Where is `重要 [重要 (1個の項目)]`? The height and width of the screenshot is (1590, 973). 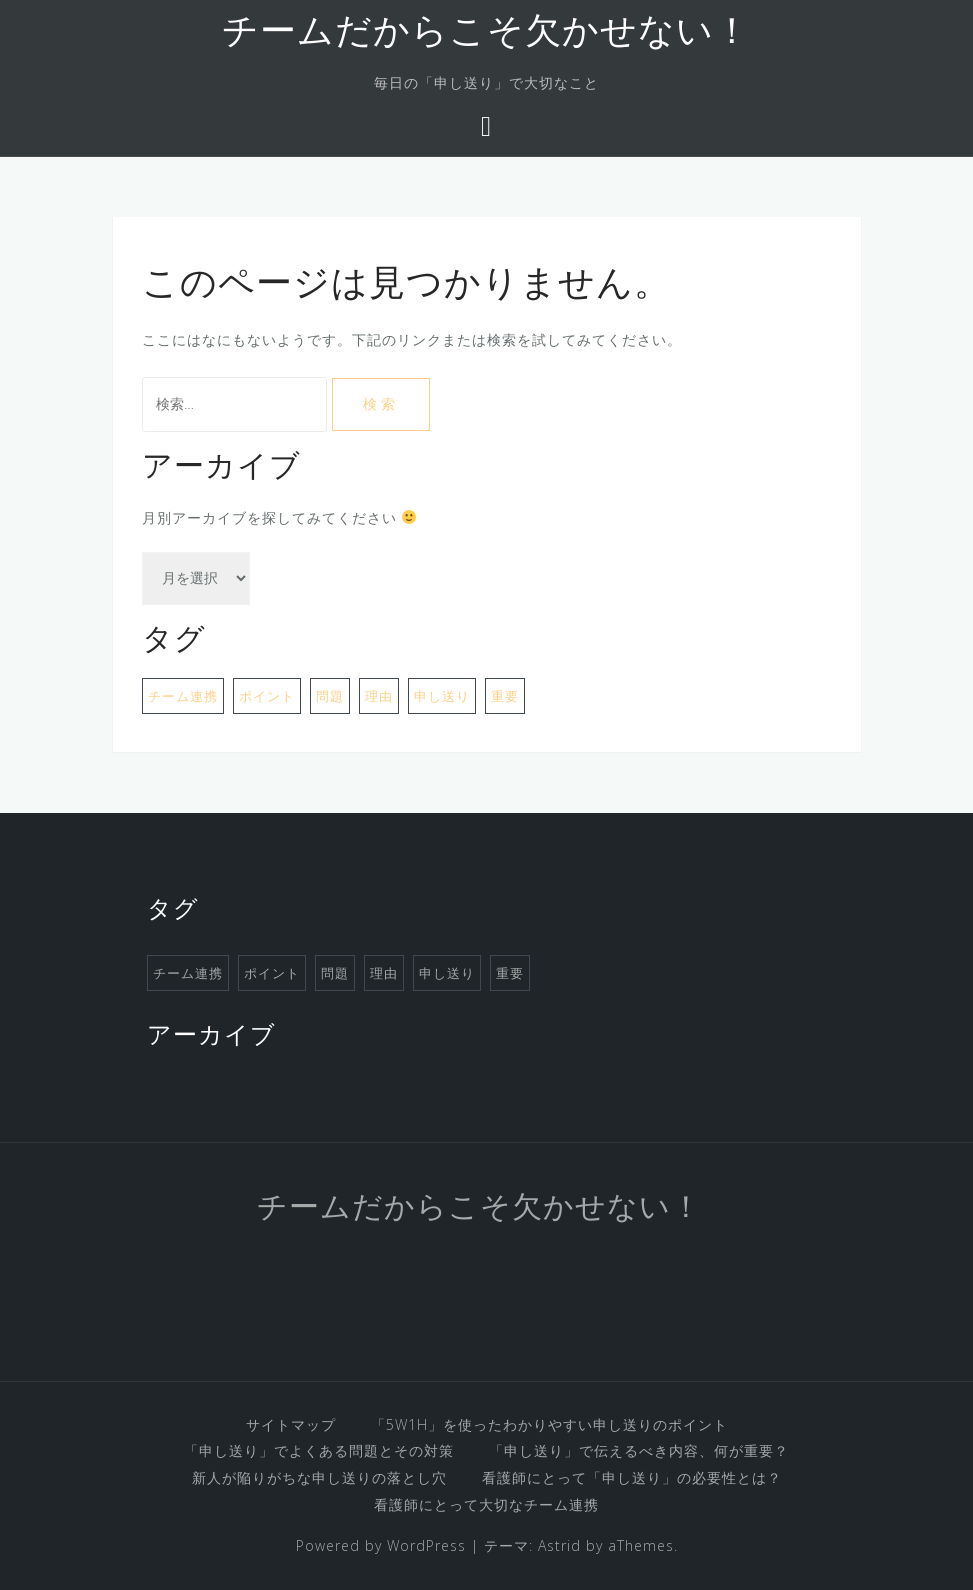 重要 [重要 (1個の項目)] is located at coordinates (505, 696).